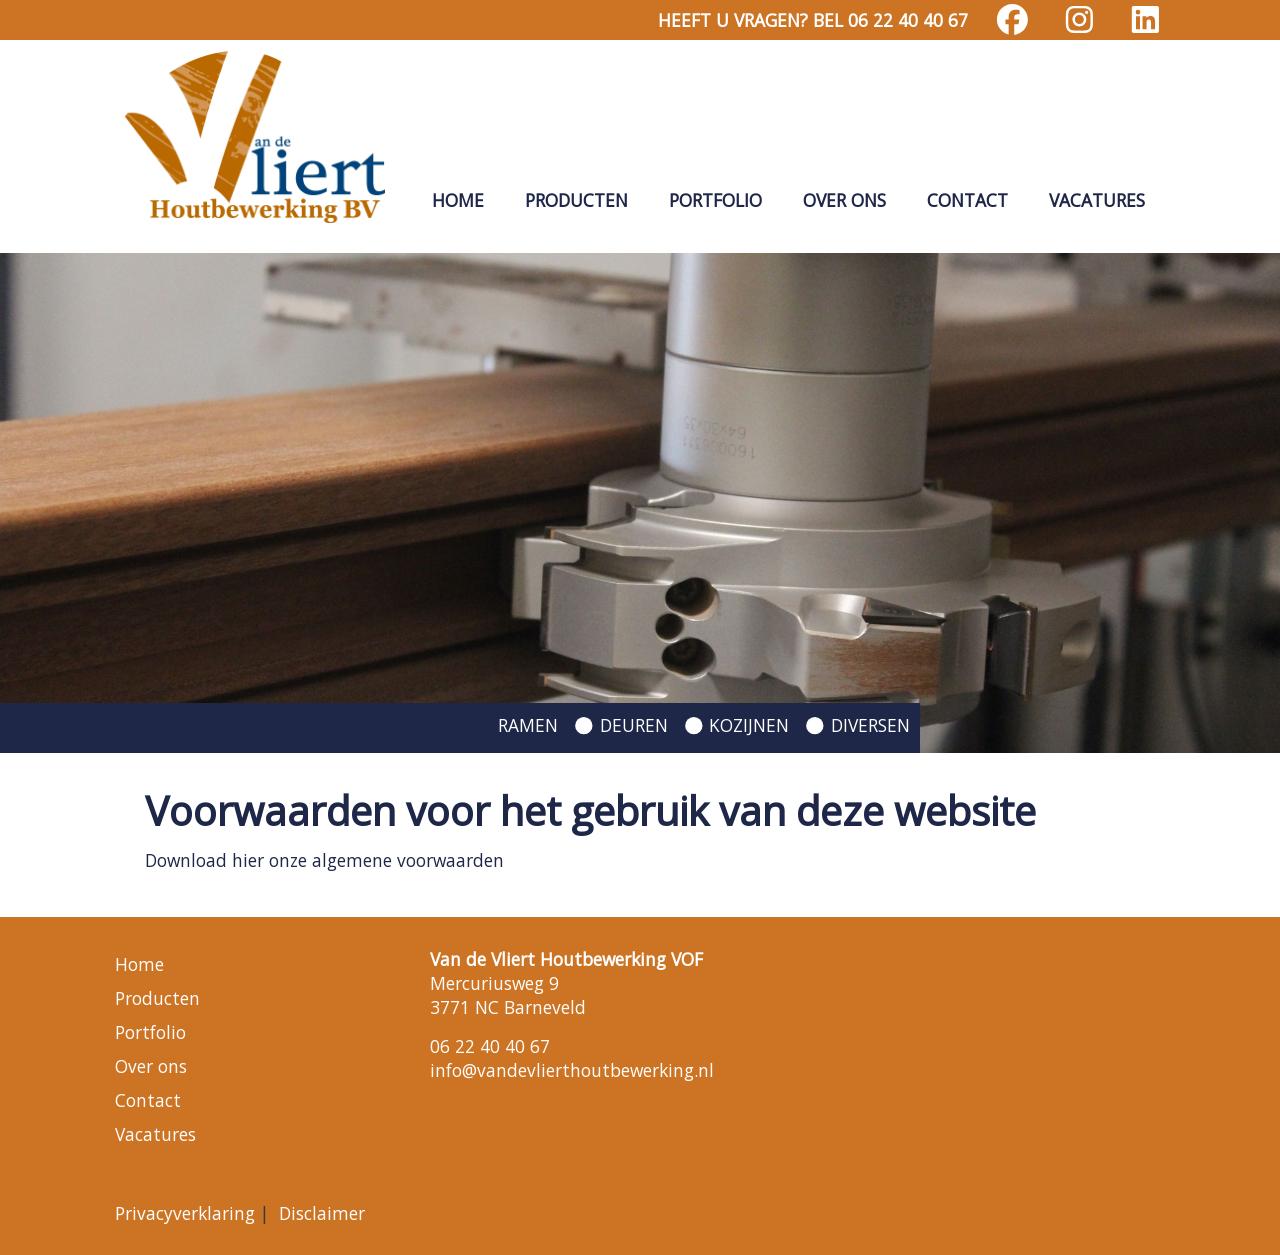  What do you see at coordinates (967, 200) in the screenshot?
I see `Contact` at bounding box center [967, 200].